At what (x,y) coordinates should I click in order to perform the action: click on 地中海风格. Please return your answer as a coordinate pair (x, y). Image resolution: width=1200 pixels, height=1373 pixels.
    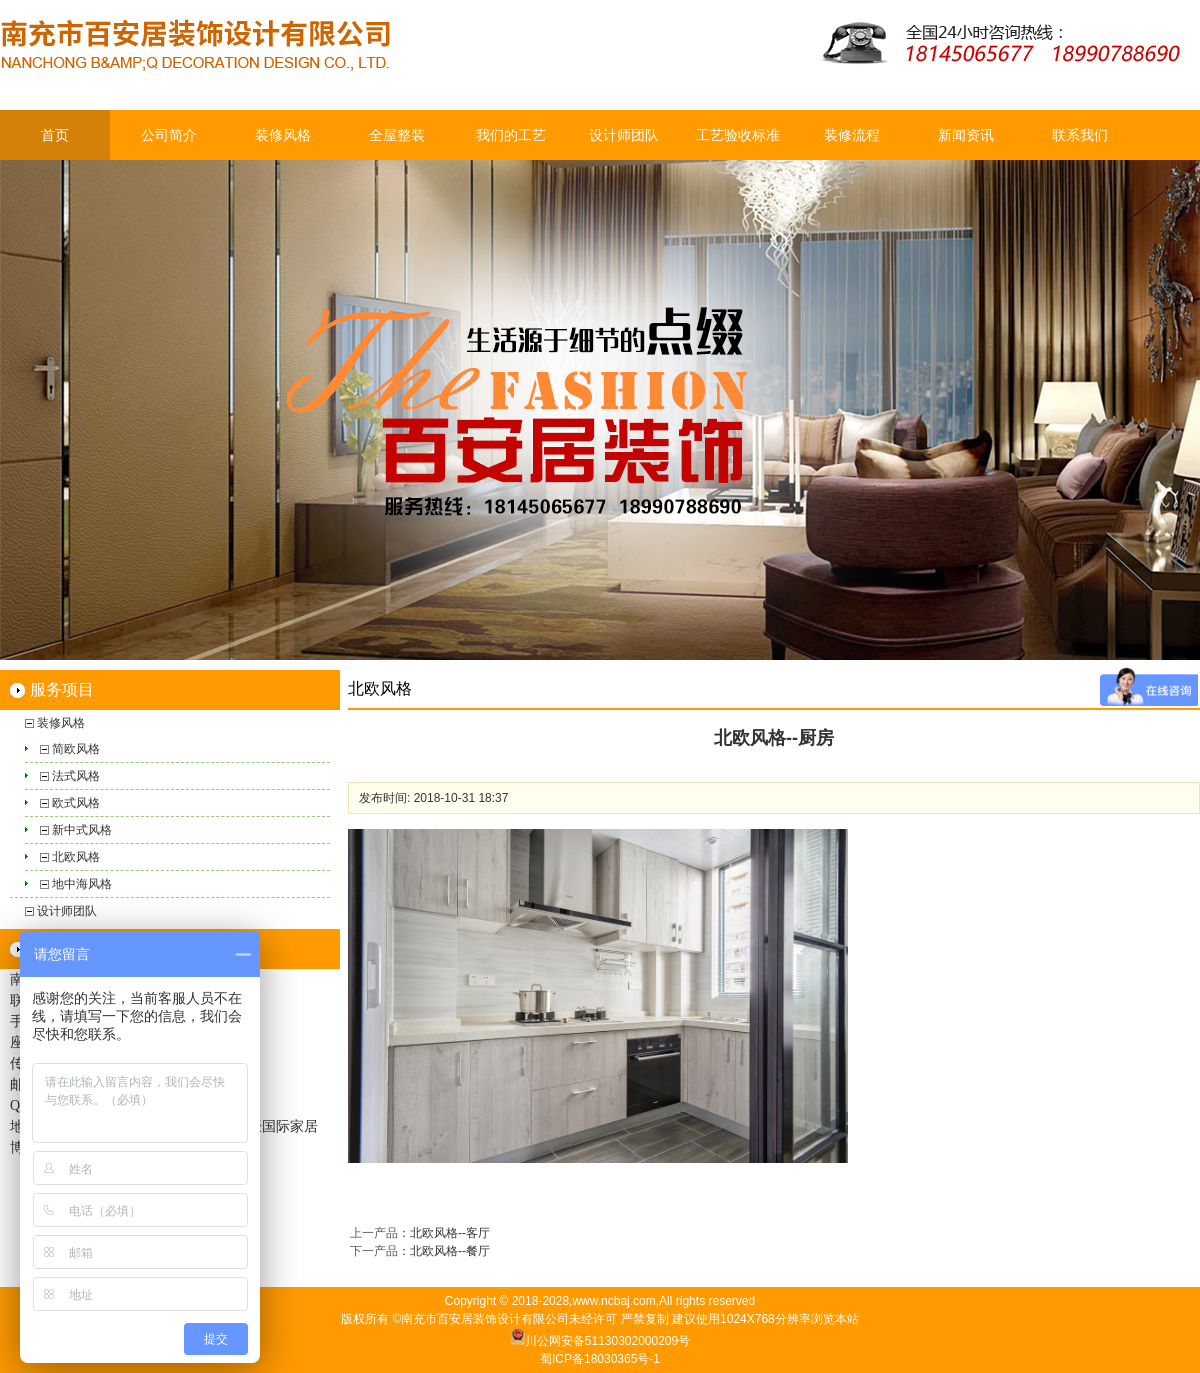
    Looking at the image, I should click on (82, 884).